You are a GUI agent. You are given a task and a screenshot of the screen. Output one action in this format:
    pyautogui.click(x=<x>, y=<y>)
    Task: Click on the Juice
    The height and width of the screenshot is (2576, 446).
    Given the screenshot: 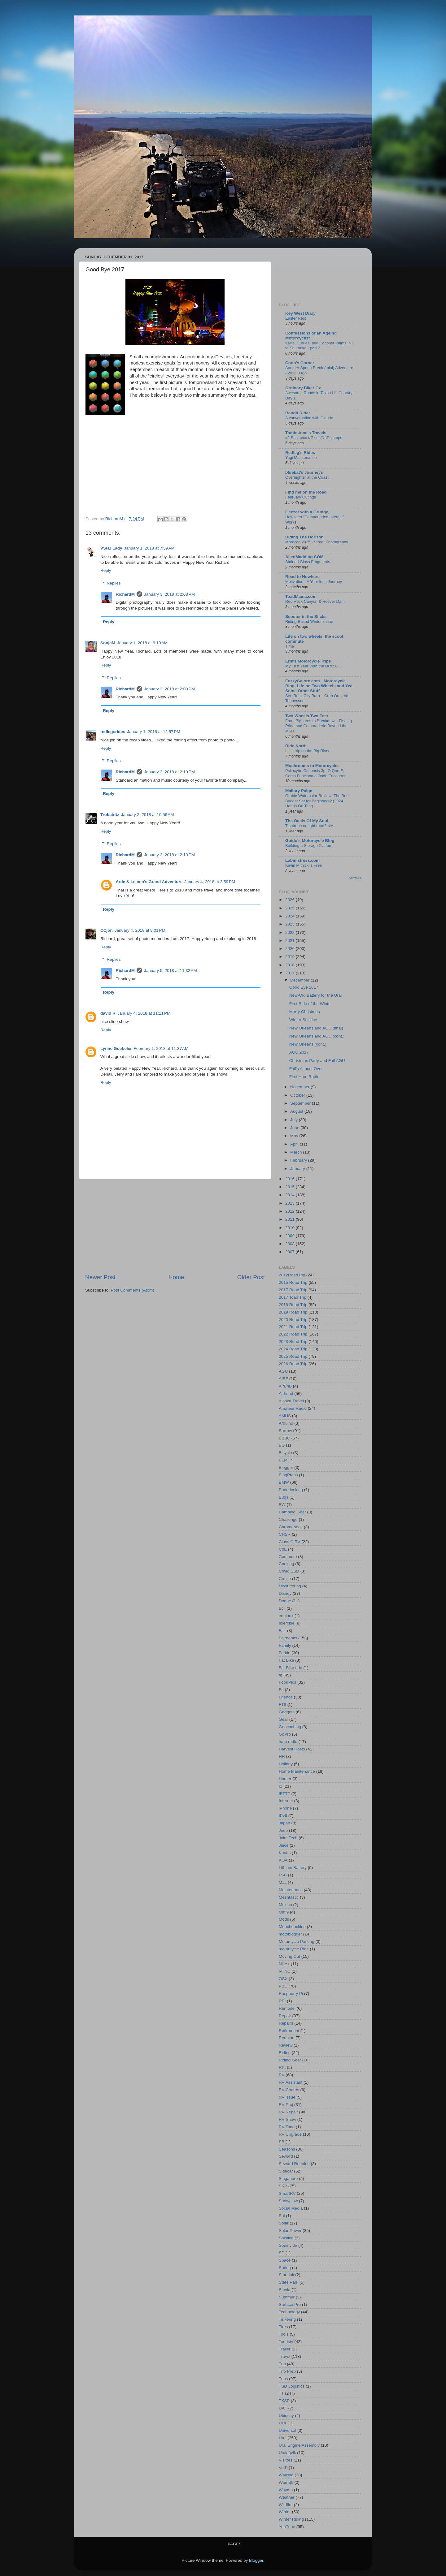 What is the action you would take?
    pyautogui.click(x=284, y=1845)
    